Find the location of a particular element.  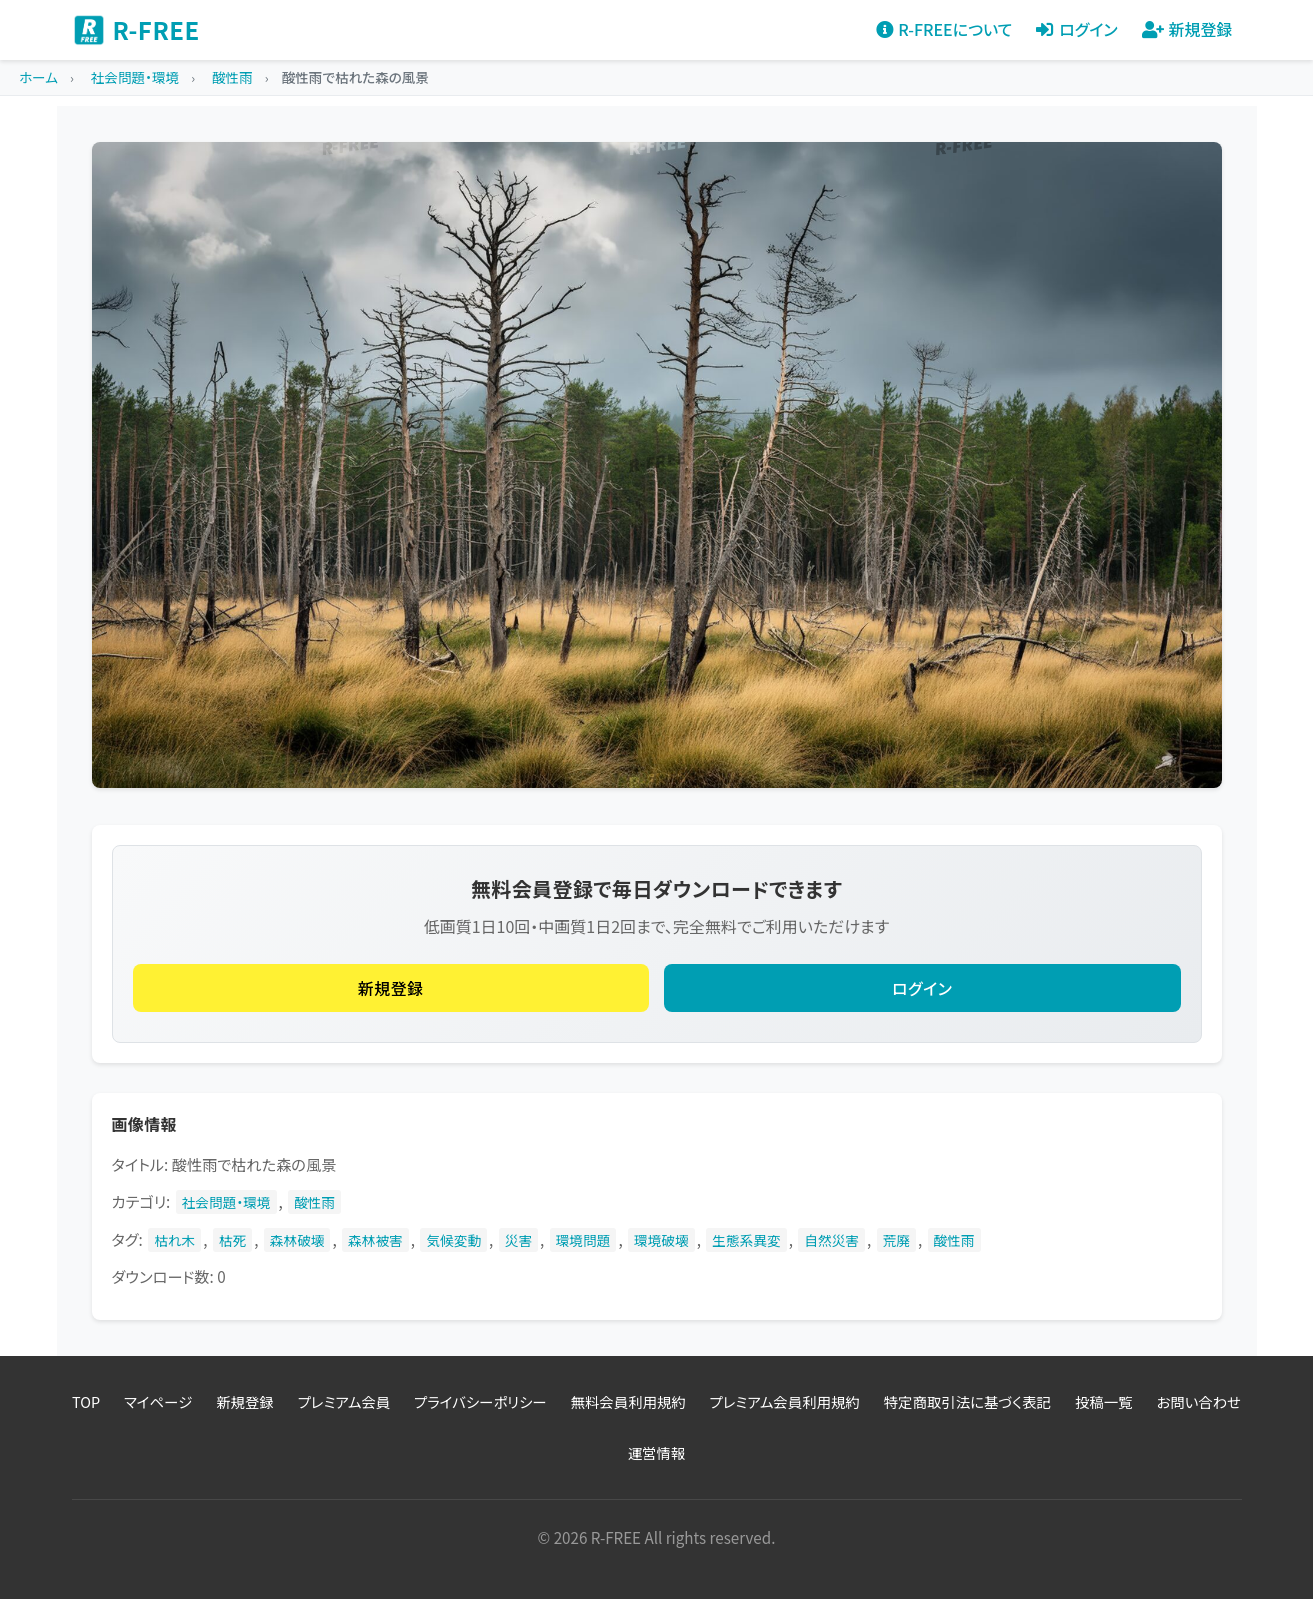

気候変動 is located at coordinates (453, 1240).